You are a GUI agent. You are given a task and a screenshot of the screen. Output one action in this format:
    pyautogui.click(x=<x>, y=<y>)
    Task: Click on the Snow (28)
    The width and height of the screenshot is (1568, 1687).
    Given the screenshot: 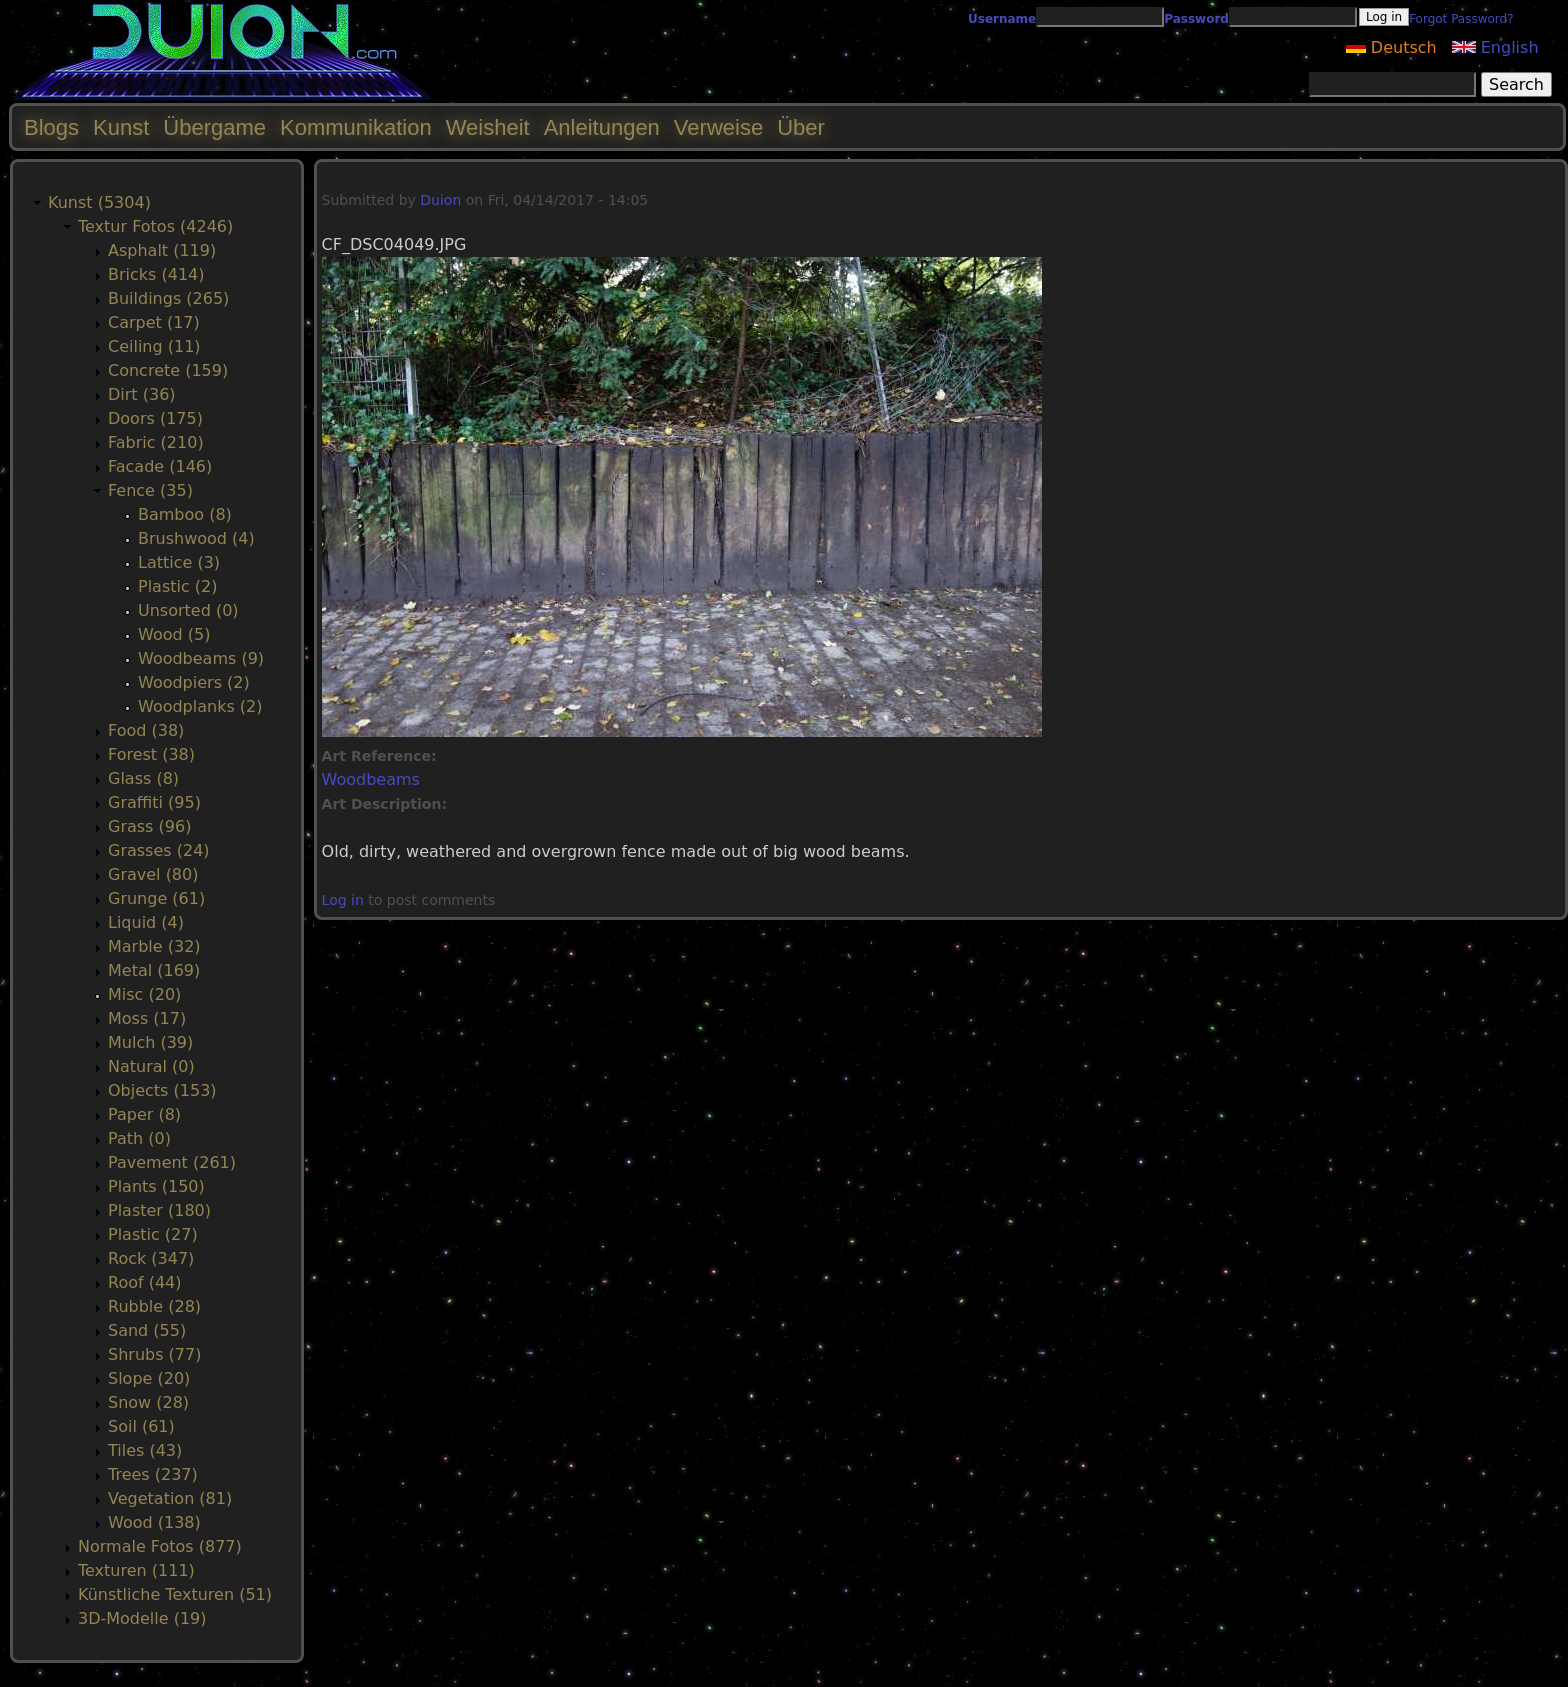 What is the action you would take?
    pyautogui.click(x=148, y=1402)
    